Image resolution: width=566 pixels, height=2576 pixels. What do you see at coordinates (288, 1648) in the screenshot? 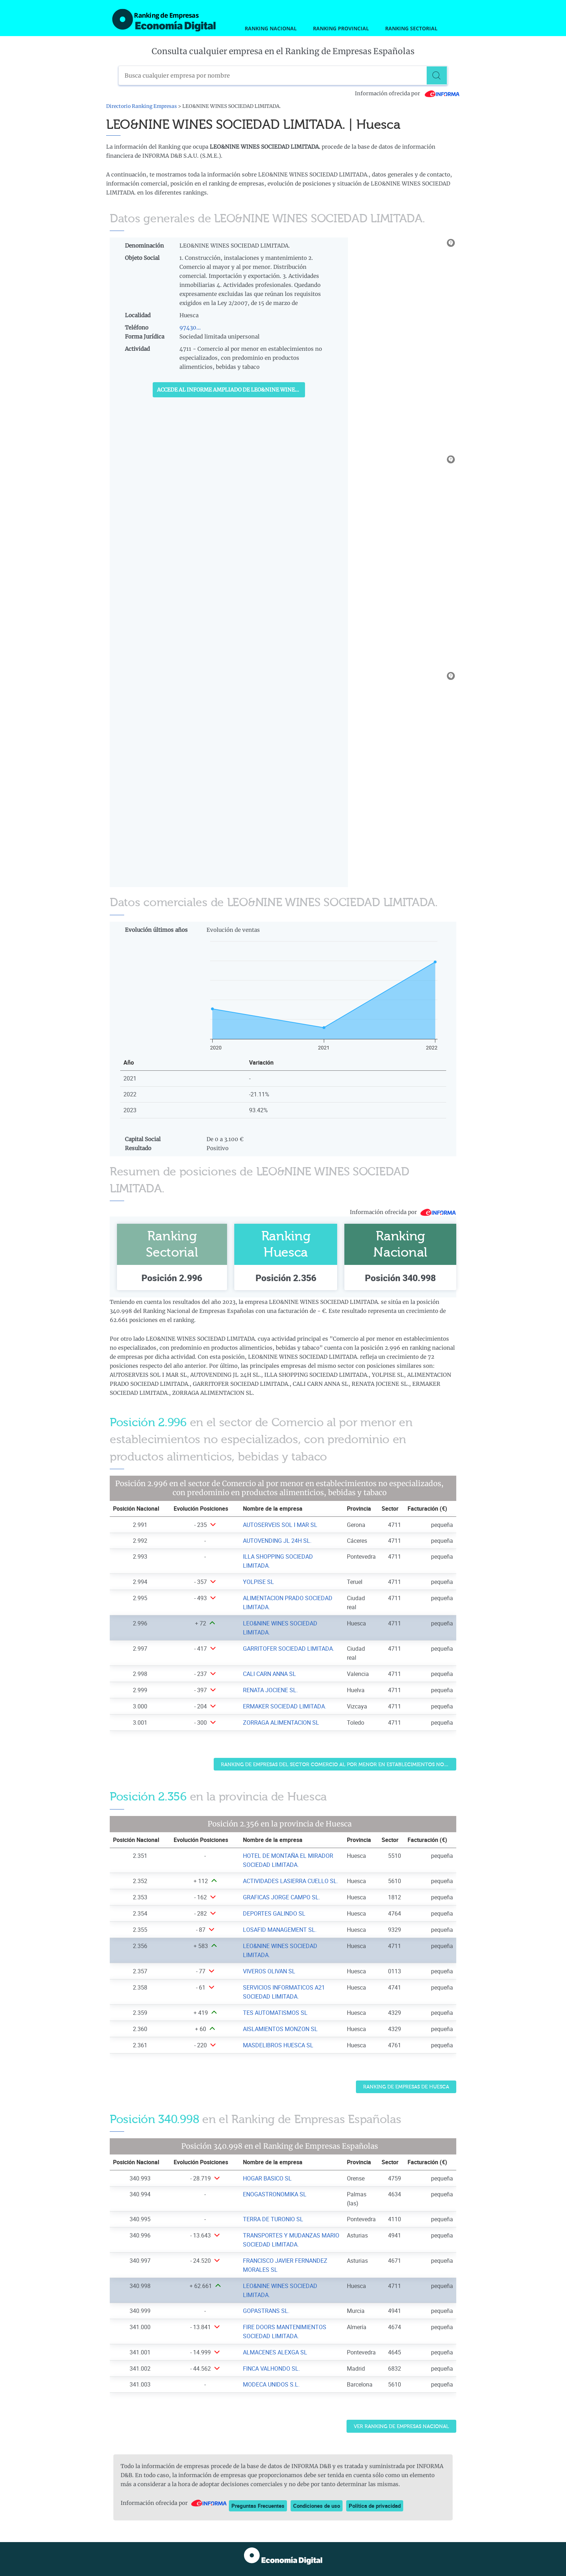
I see `GARRITOFER SOCIEDAD LIMITADA. [Ver ficha de GARRITOFER SOCIEDAD LIMITADA.]` at bounding box center [288, 1648].